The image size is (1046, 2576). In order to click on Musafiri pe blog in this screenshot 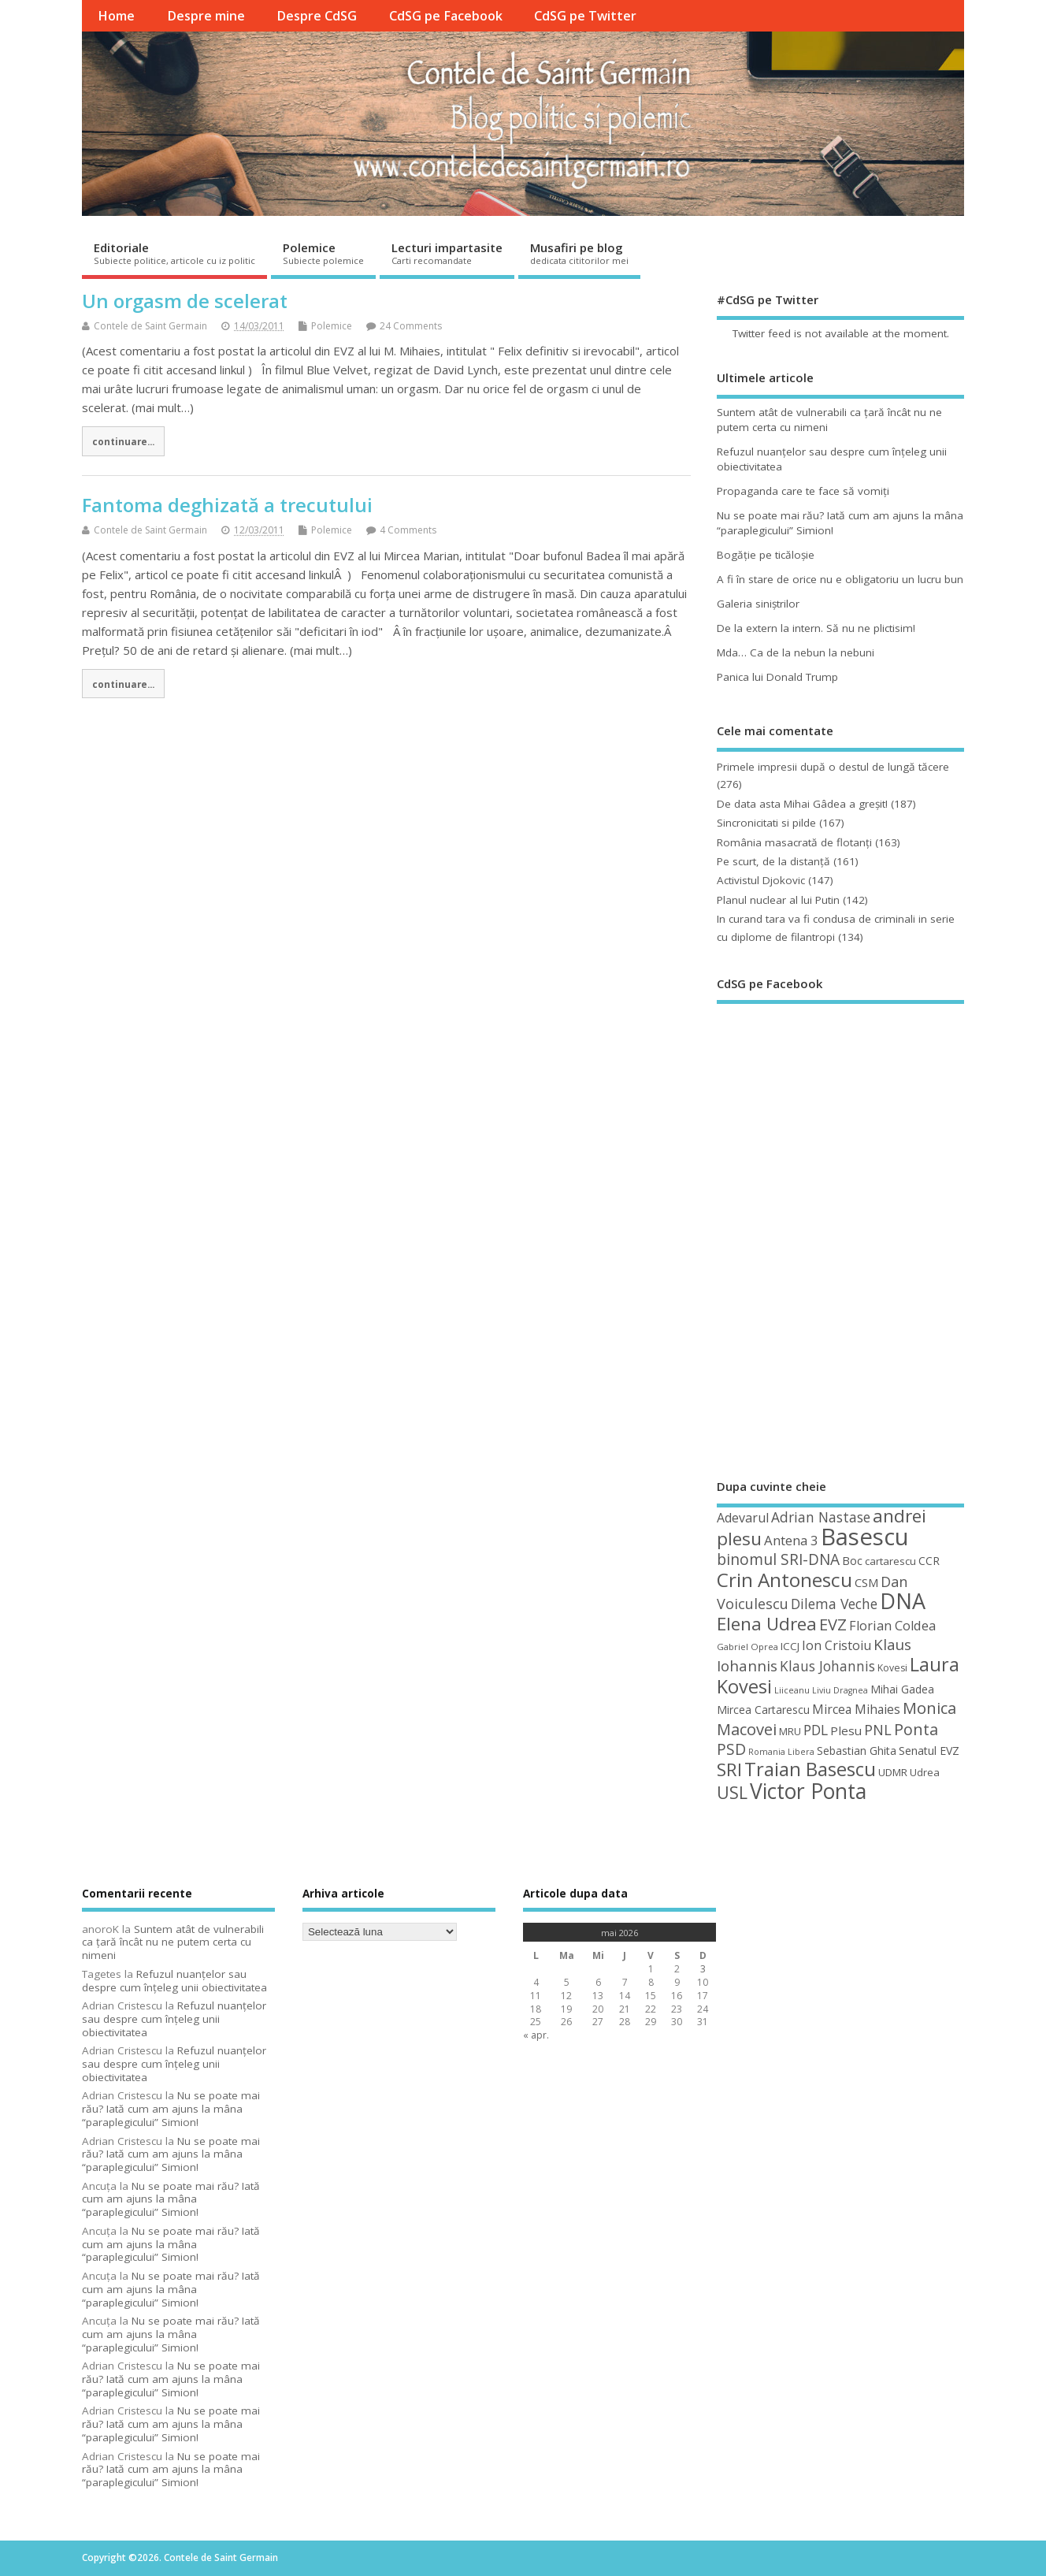, I will do `click(579, 253)`.